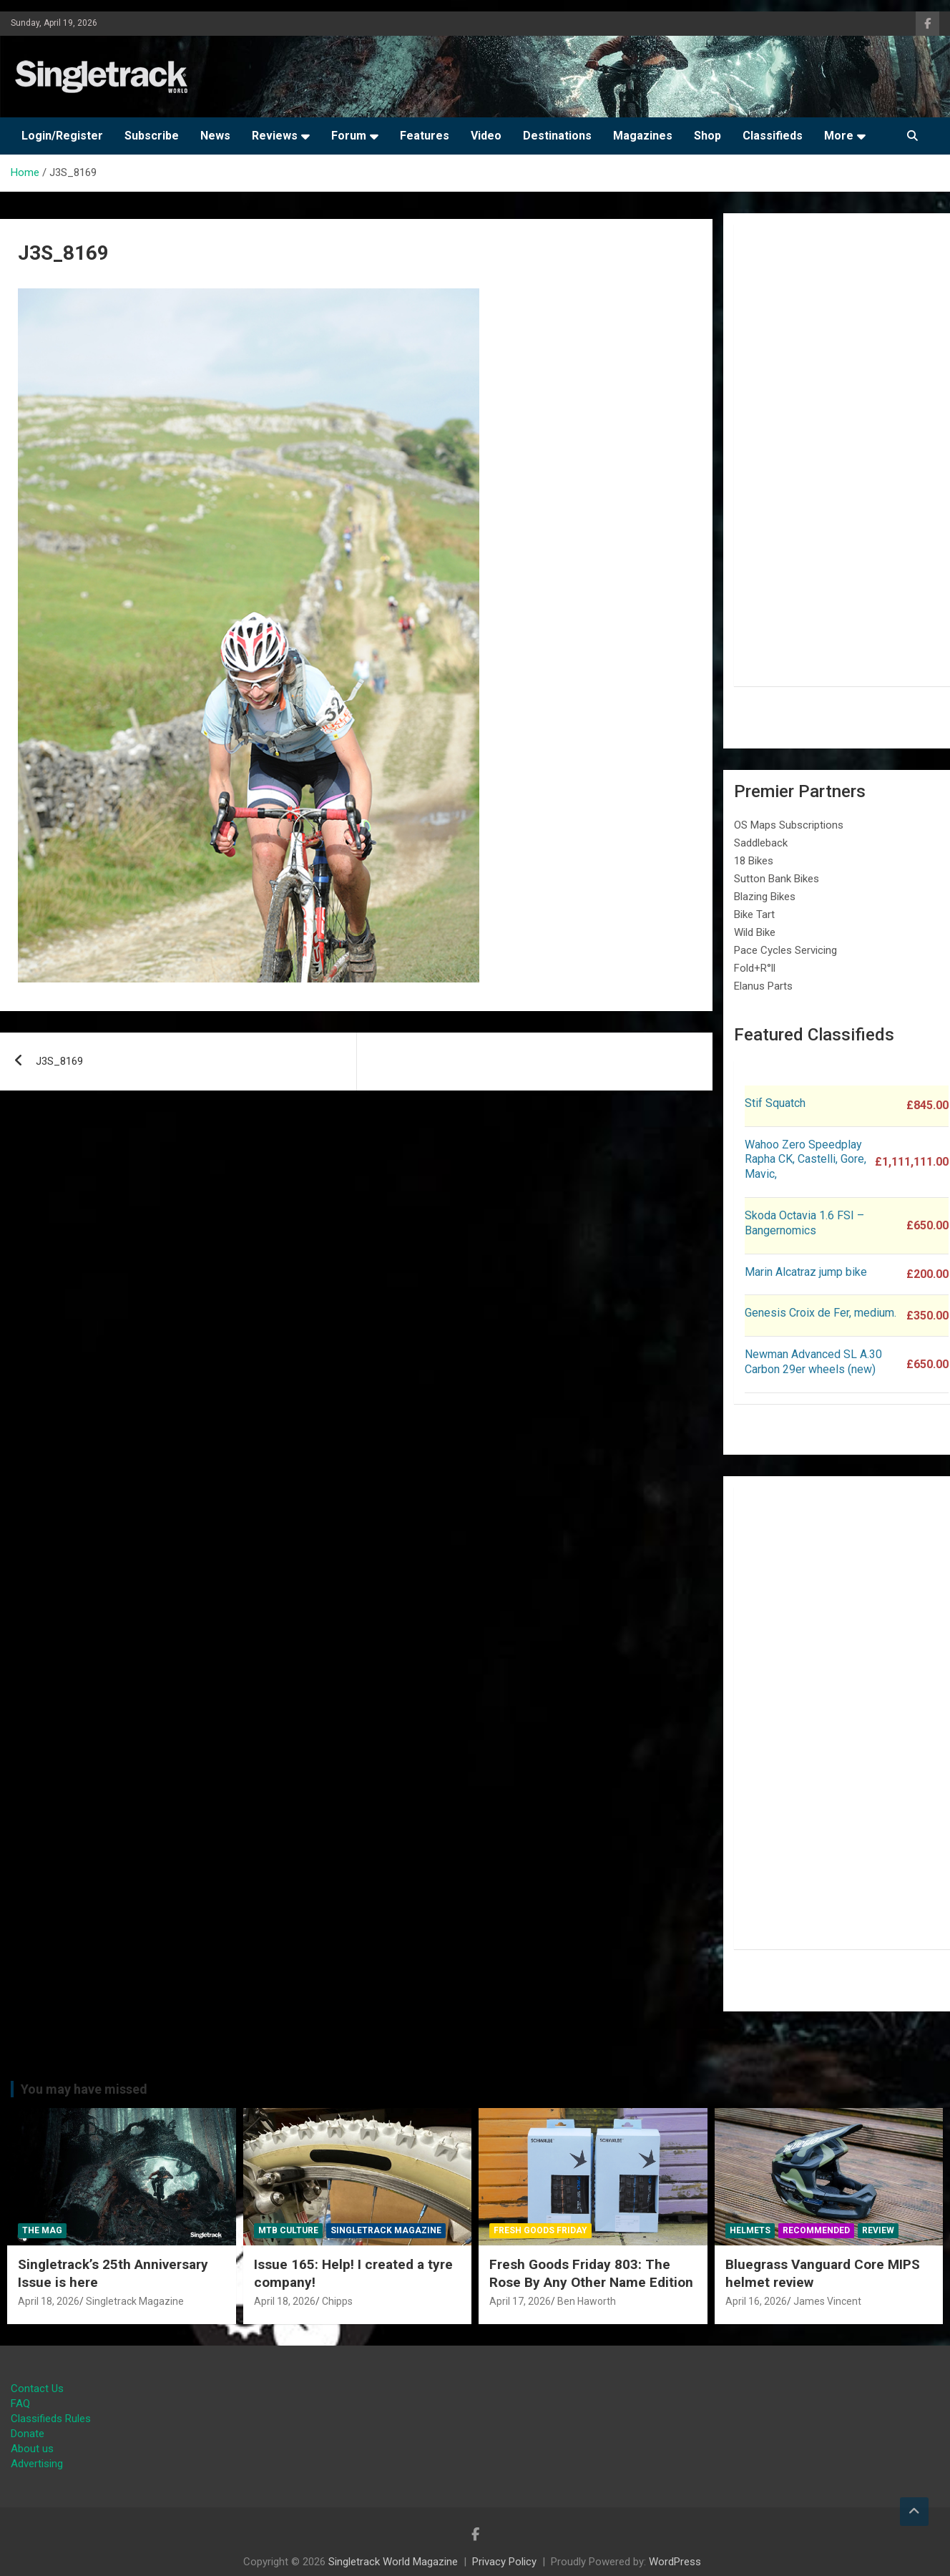 This screenshot has height=2576, width=950. What do you see at coordinates (337, 2301) in the screenshot?
I see `Chipps` at bounding box center [337, 2301].